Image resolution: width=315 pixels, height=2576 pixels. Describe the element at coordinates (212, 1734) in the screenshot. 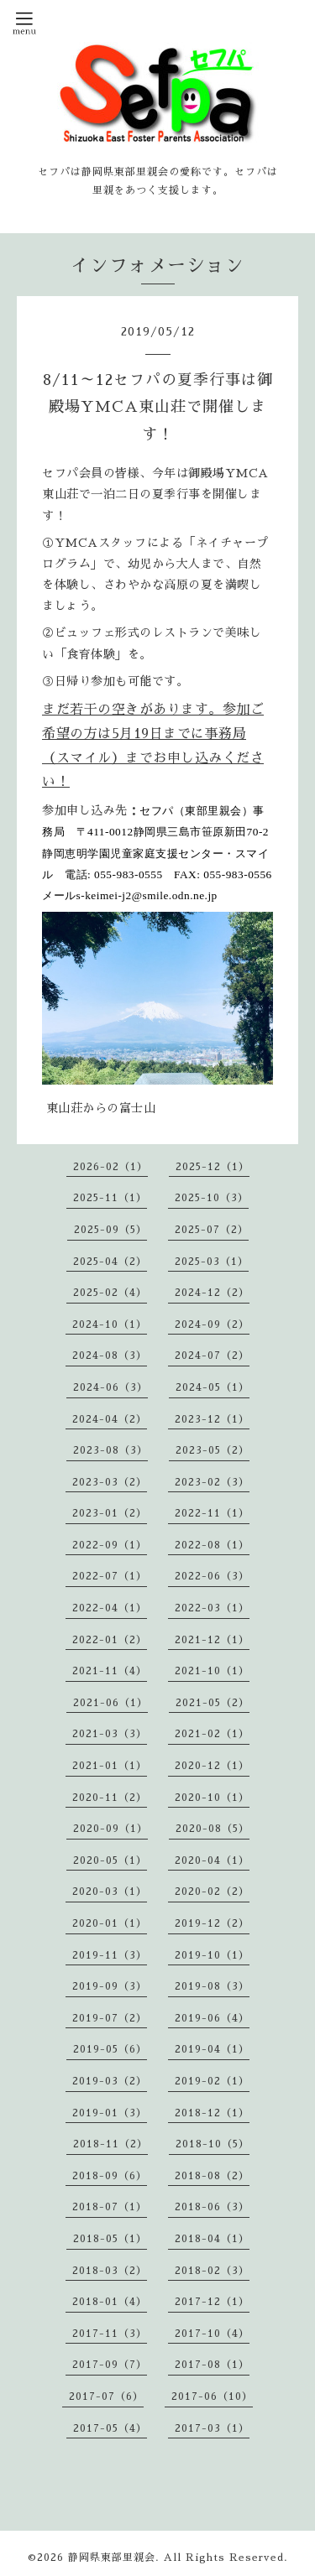

I see `2021-02（1）` at that location.